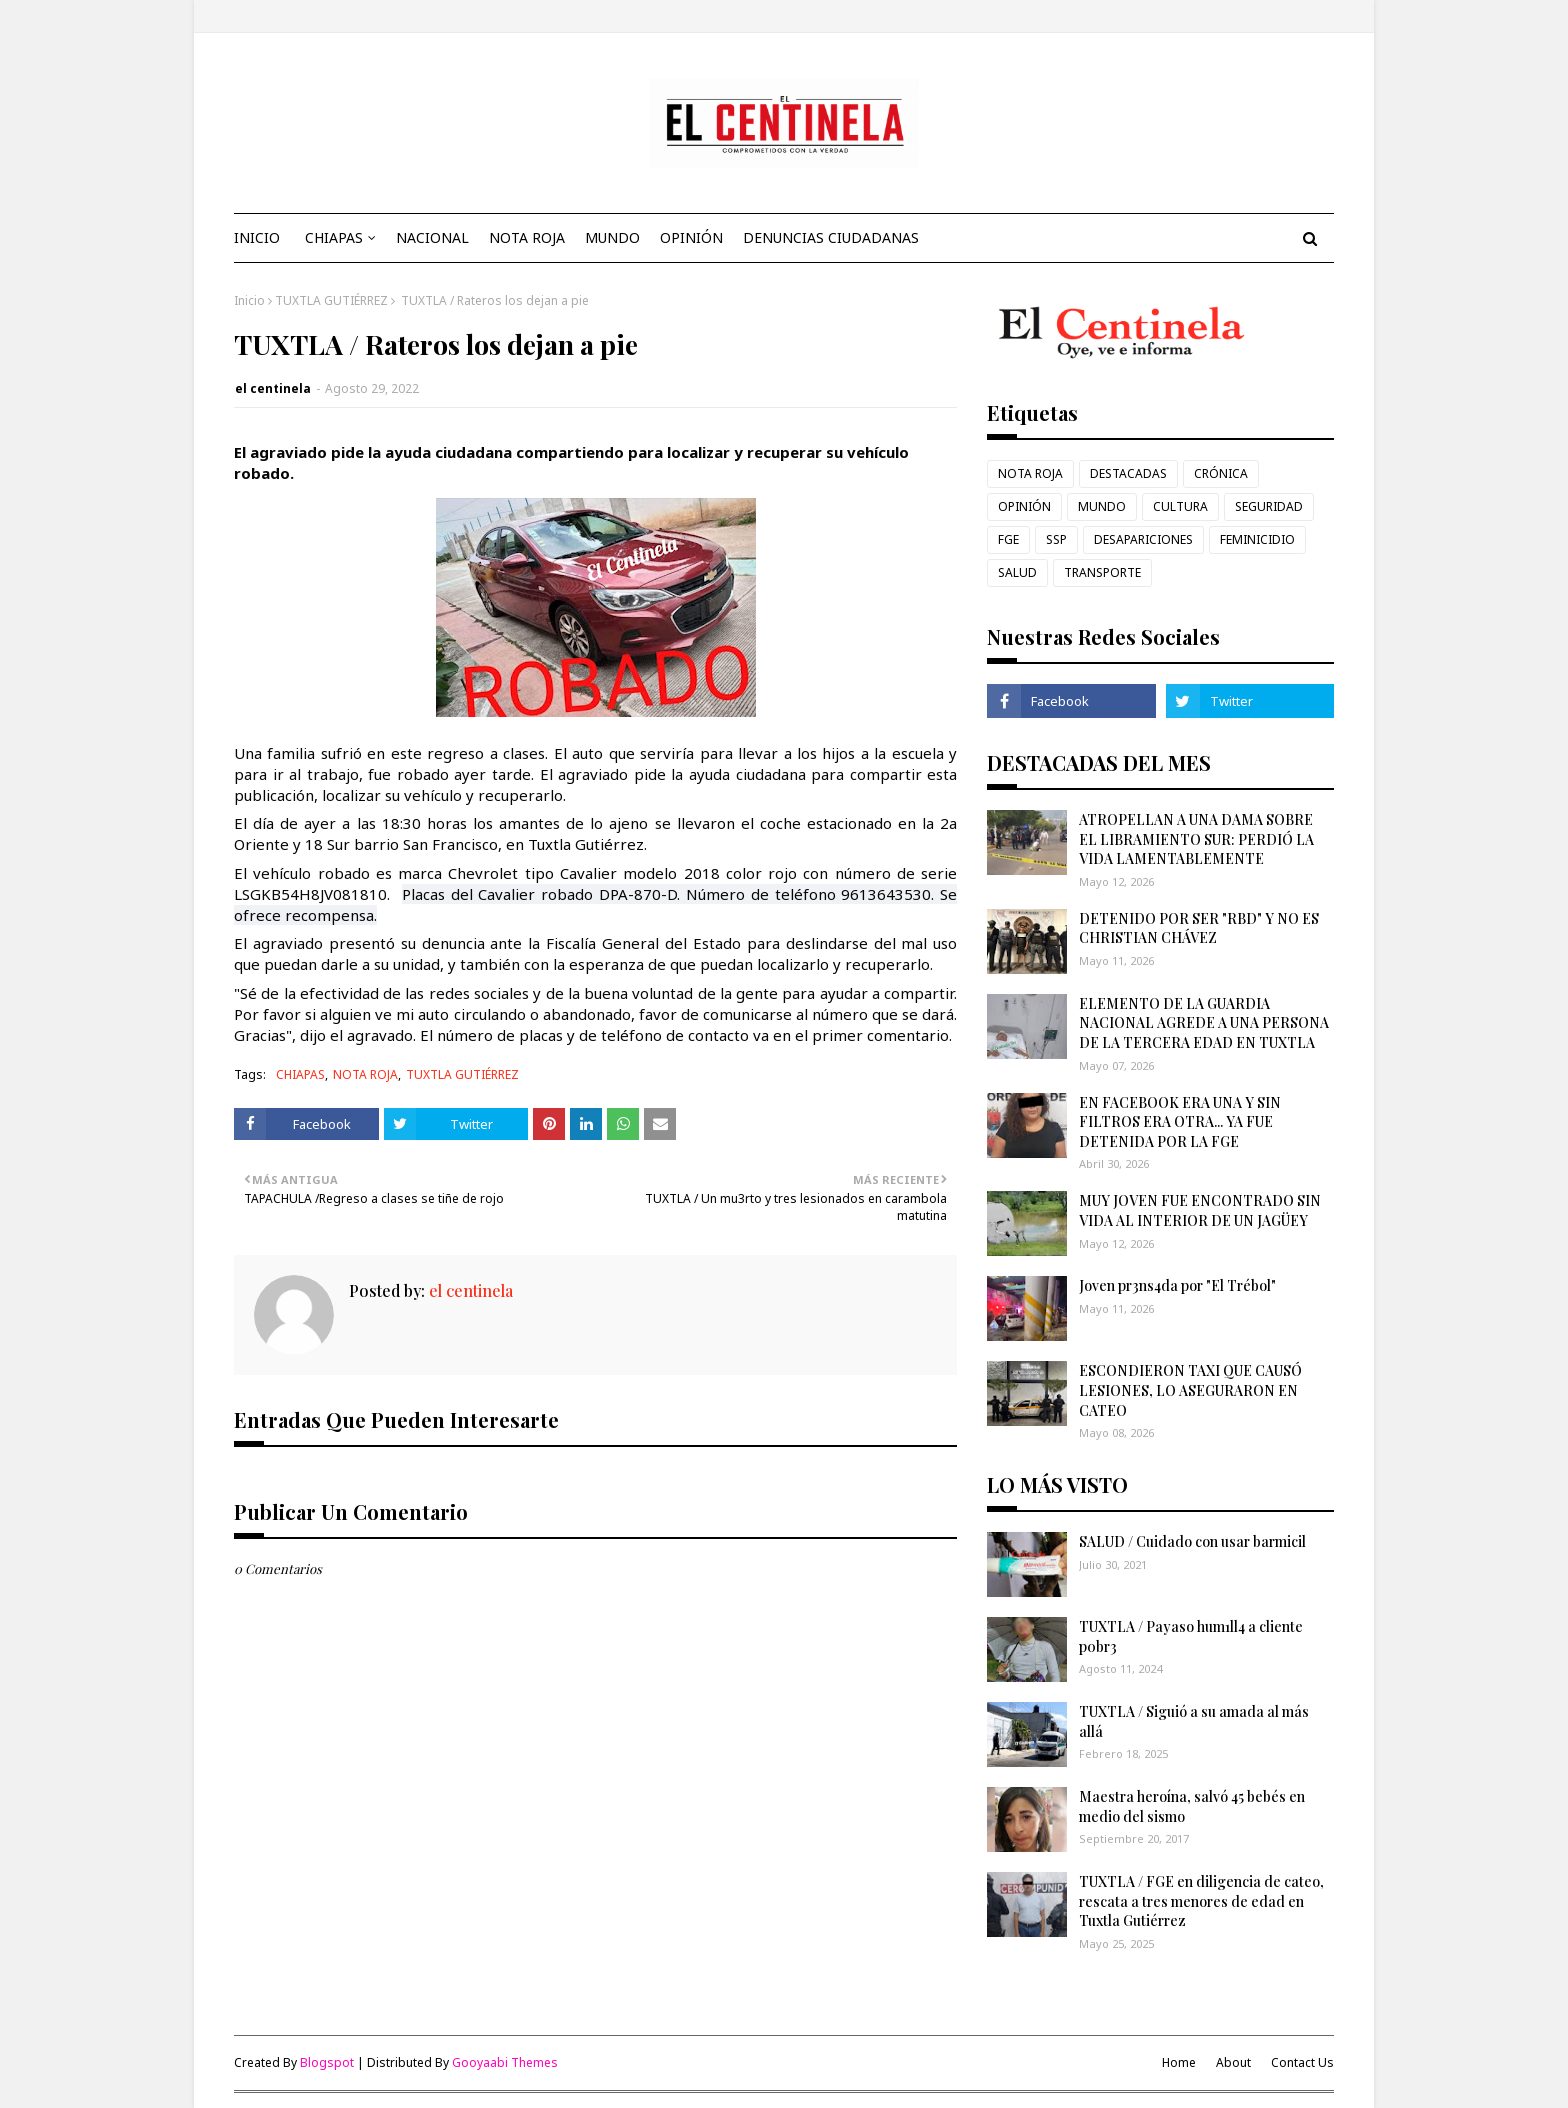 This screenshot has width=1568, height=2108. I want to click on Joven pr3ns4da por "El Trébol", so click(1177, 1285).